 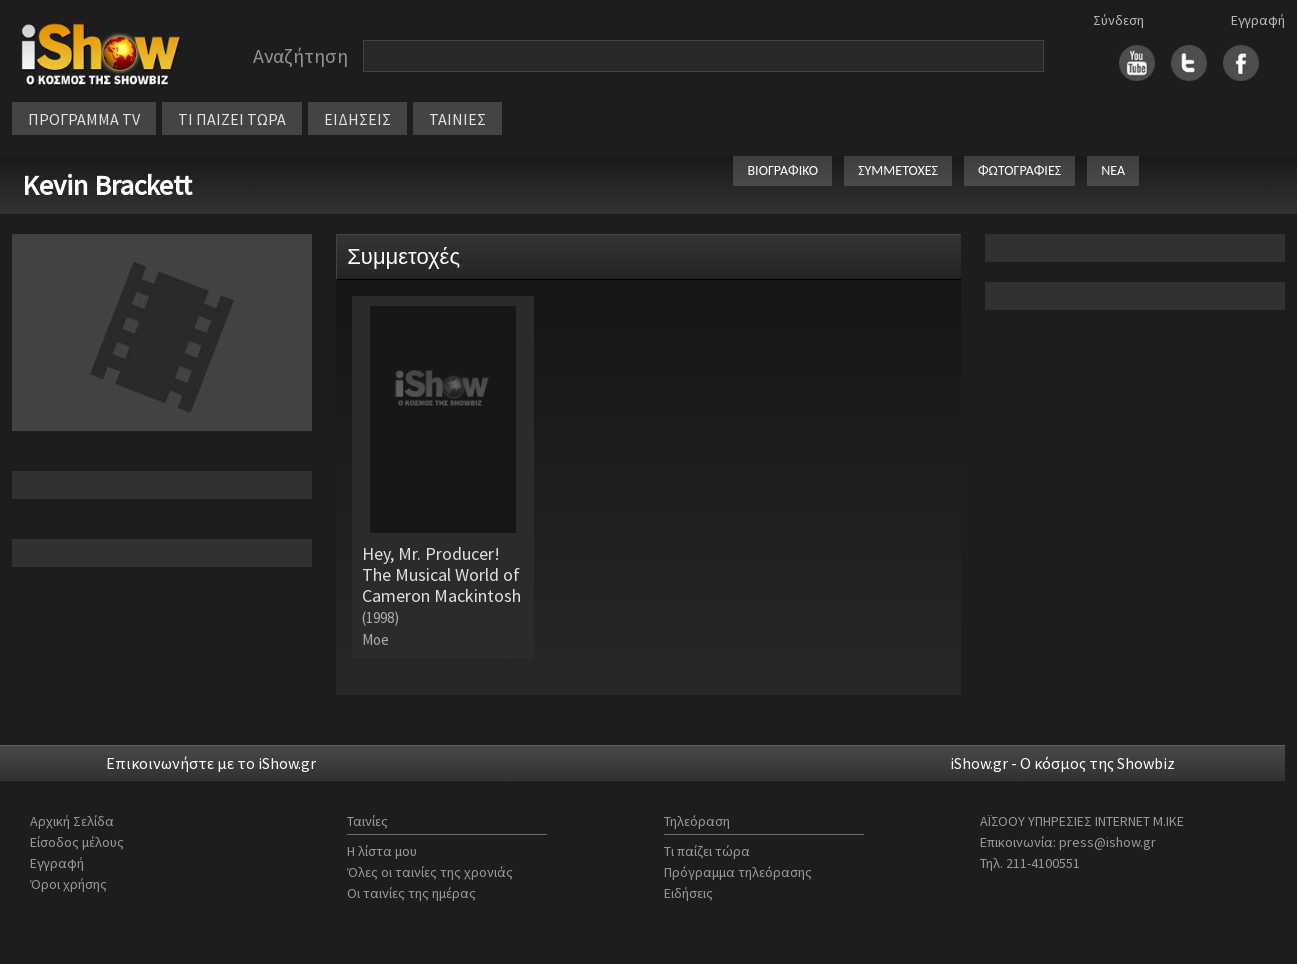 What do you see at coordinates (68, 884) in the screenshot?
I see `Όροι χρήσης` at bounding box center [68, 884].